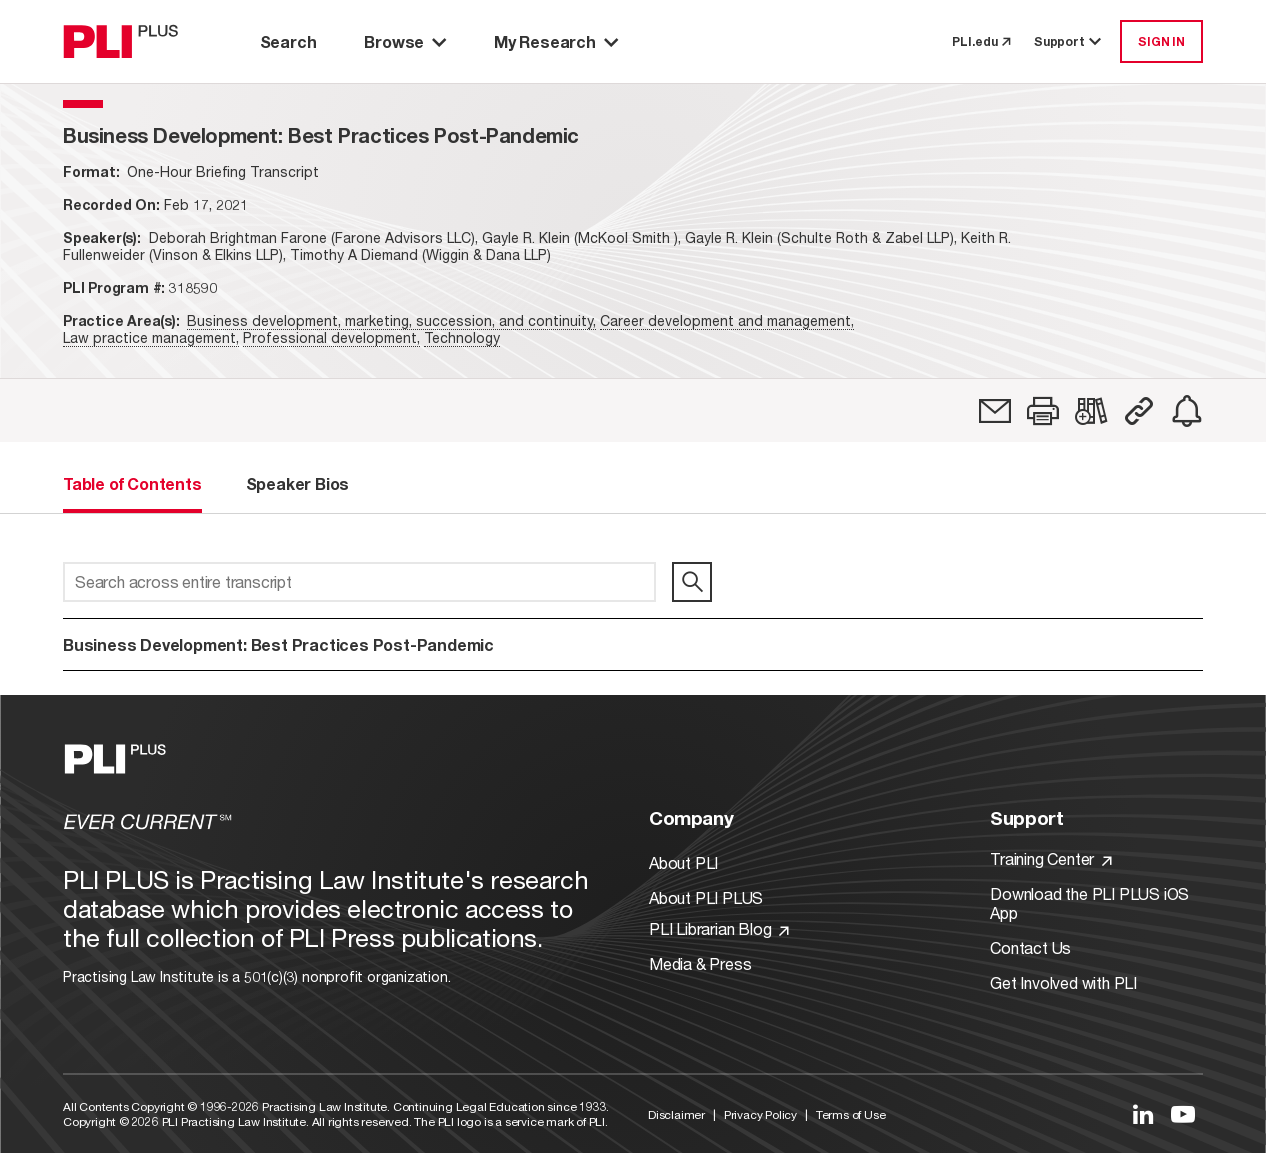 This screenshot has width=1266, height=1153. Describe the element at coordinates (851, 1114) in the screenshot. I see `Terms of Use [Link to Terms Of Use]` at that location.